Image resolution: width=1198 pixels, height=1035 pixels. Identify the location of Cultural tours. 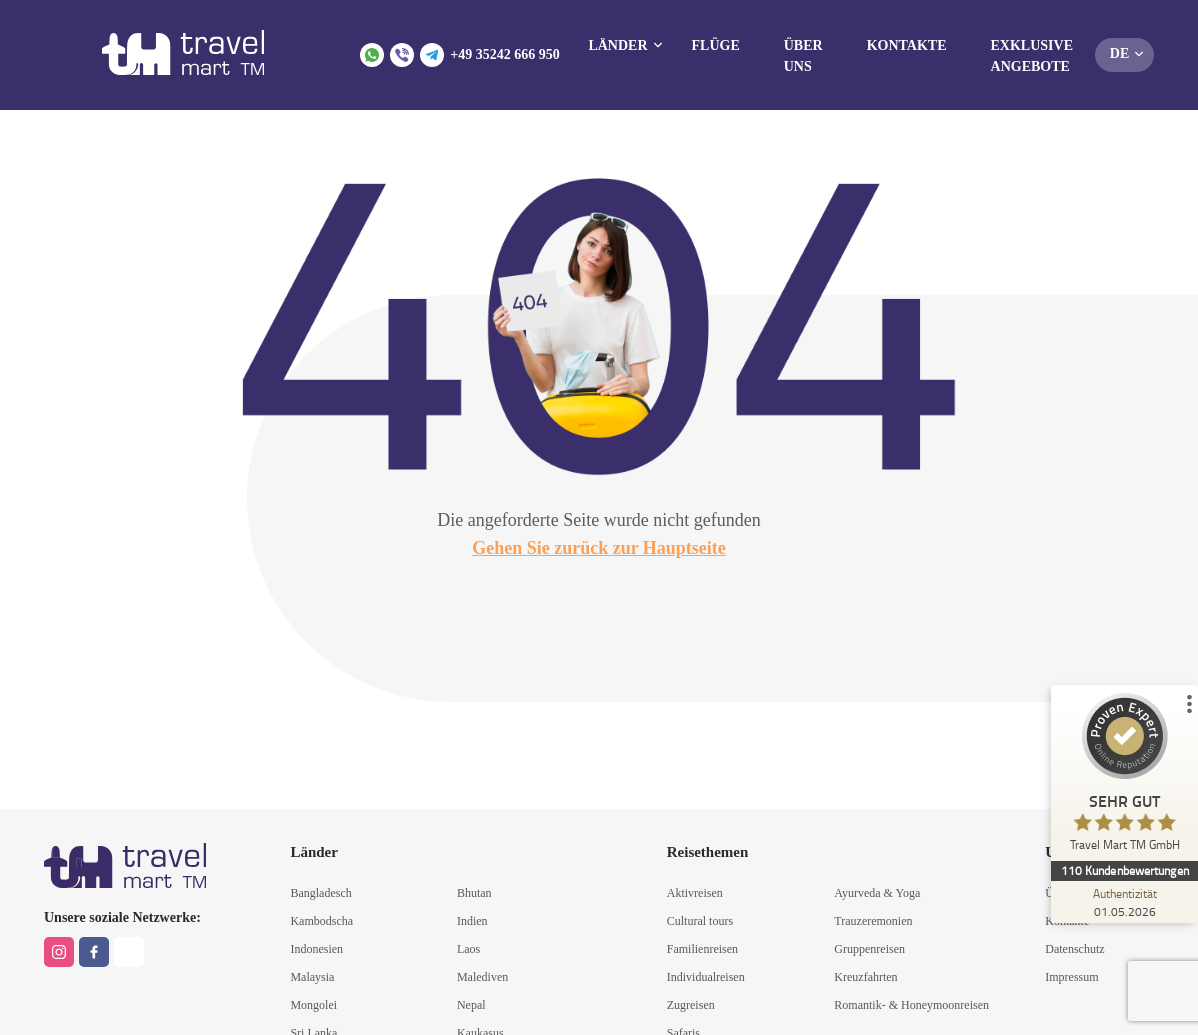
(700, 921).